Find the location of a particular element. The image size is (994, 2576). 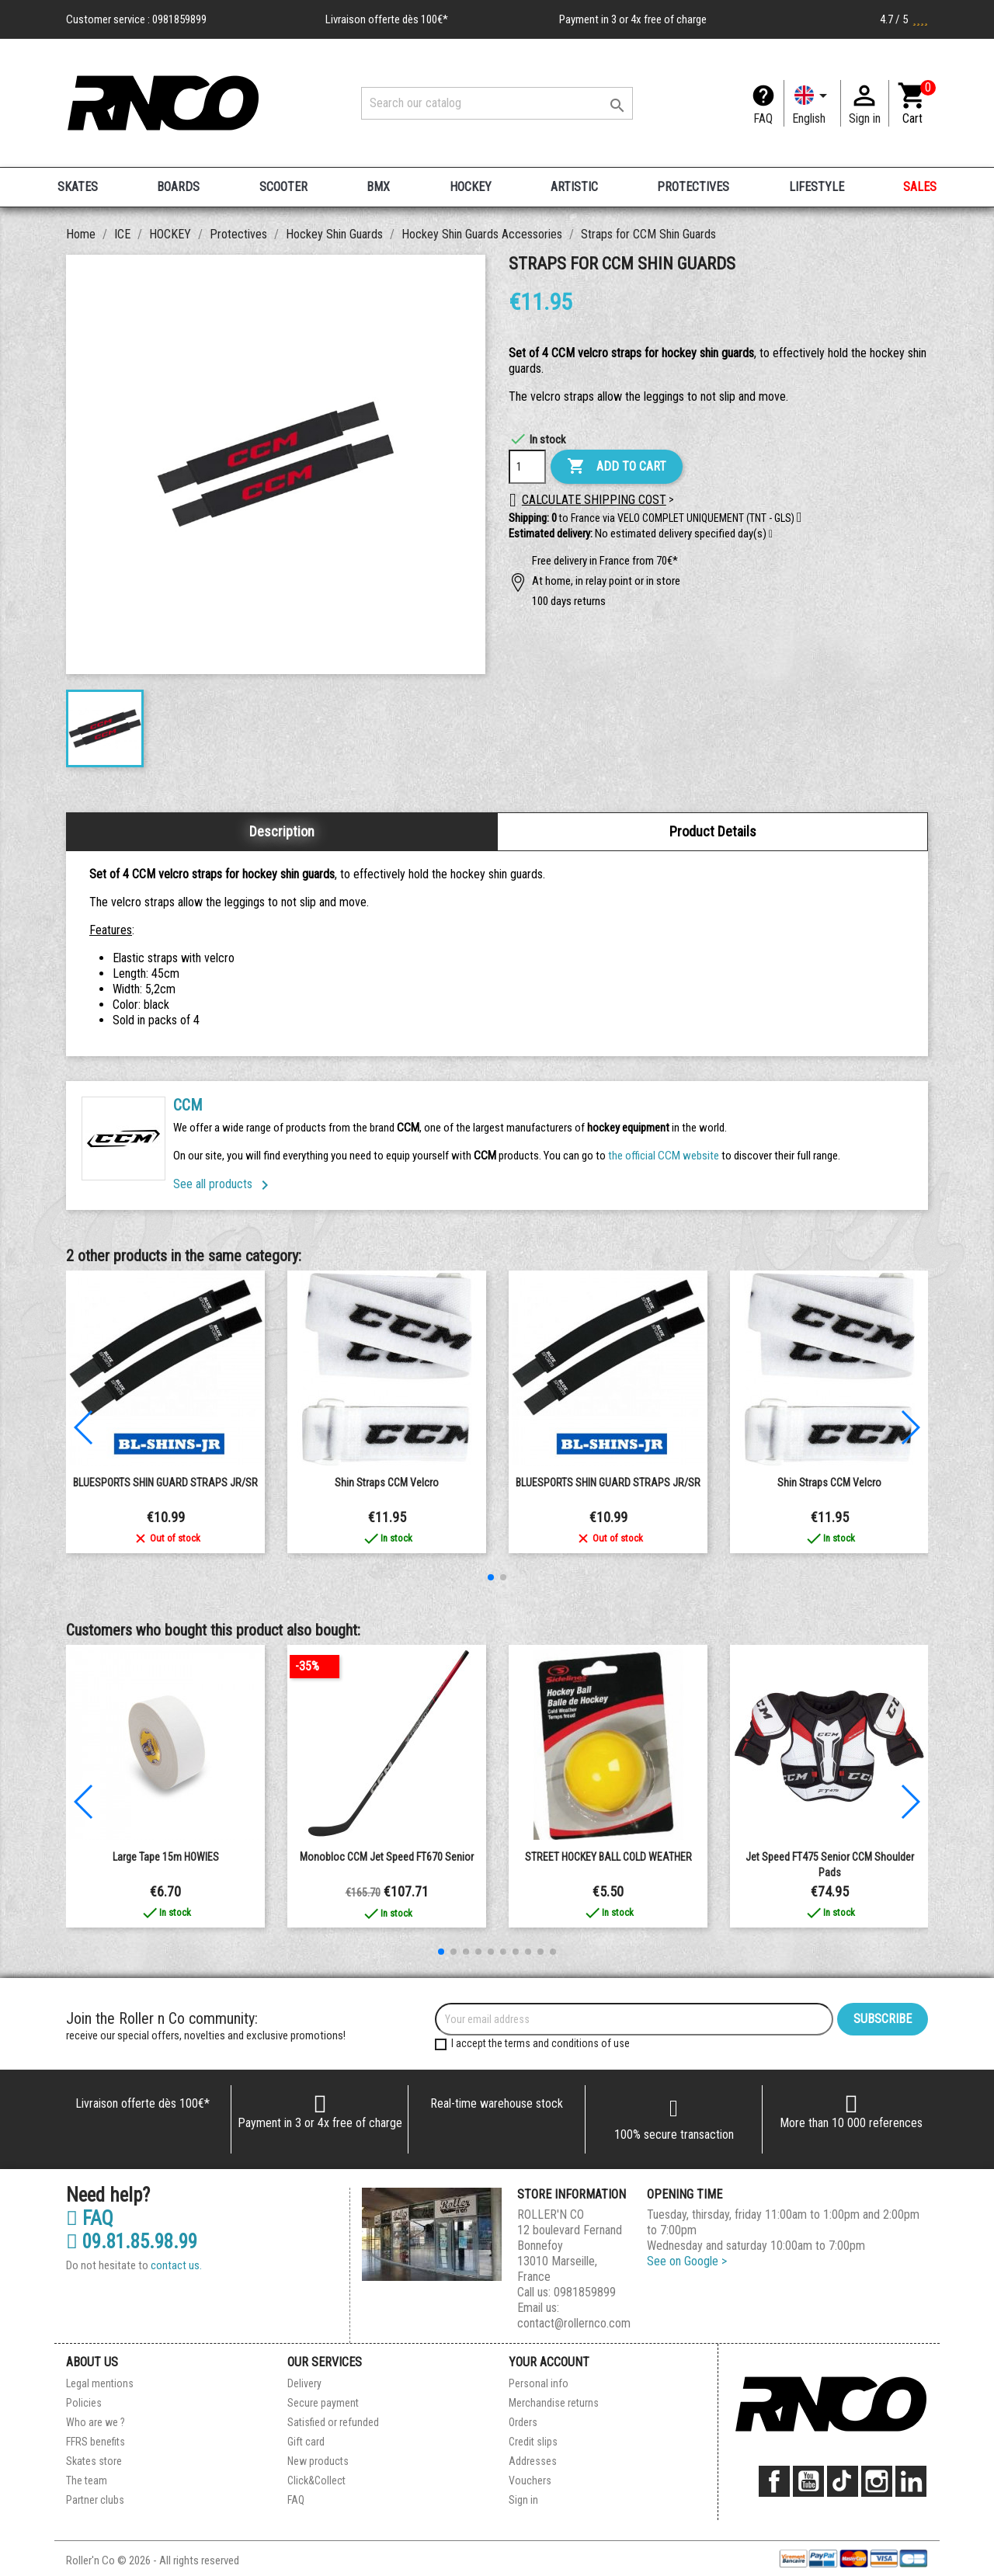

Personal info is located at coordinates (538, 2383).